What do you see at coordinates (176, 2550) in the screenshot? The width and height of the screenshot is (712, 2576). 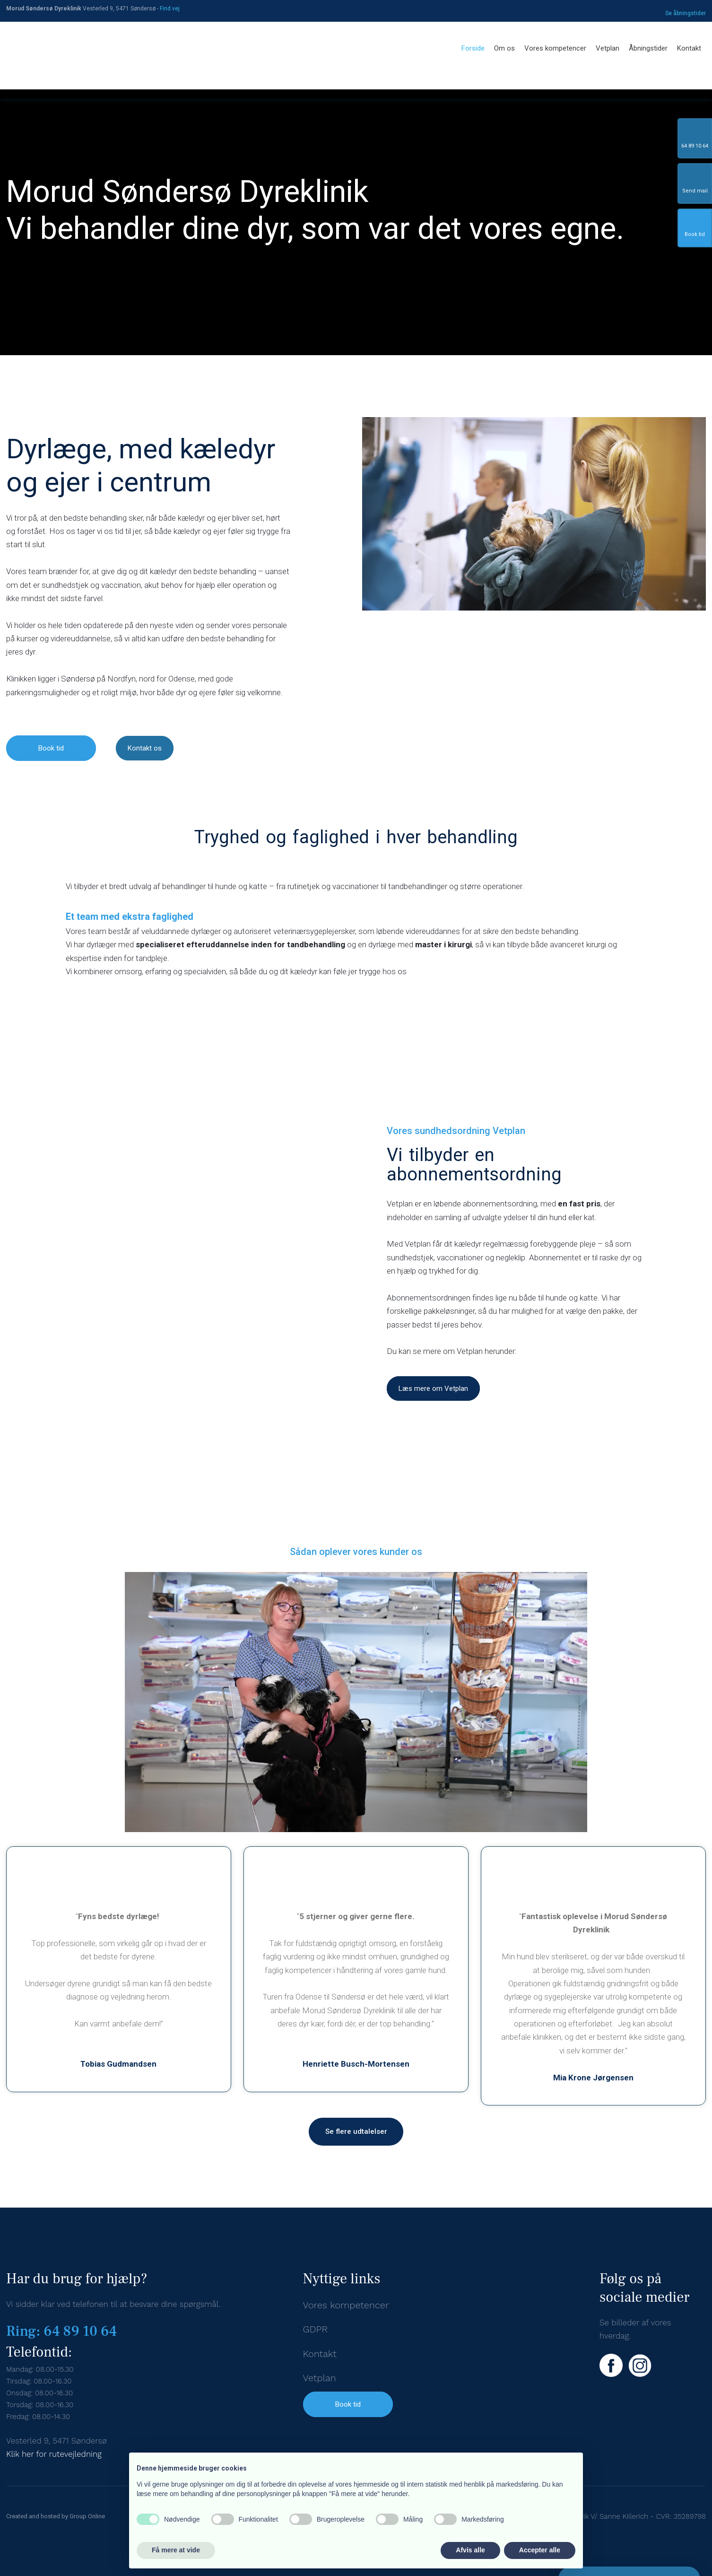 I see `Få mere at vide [button]` at bounding box center [176, 2550].